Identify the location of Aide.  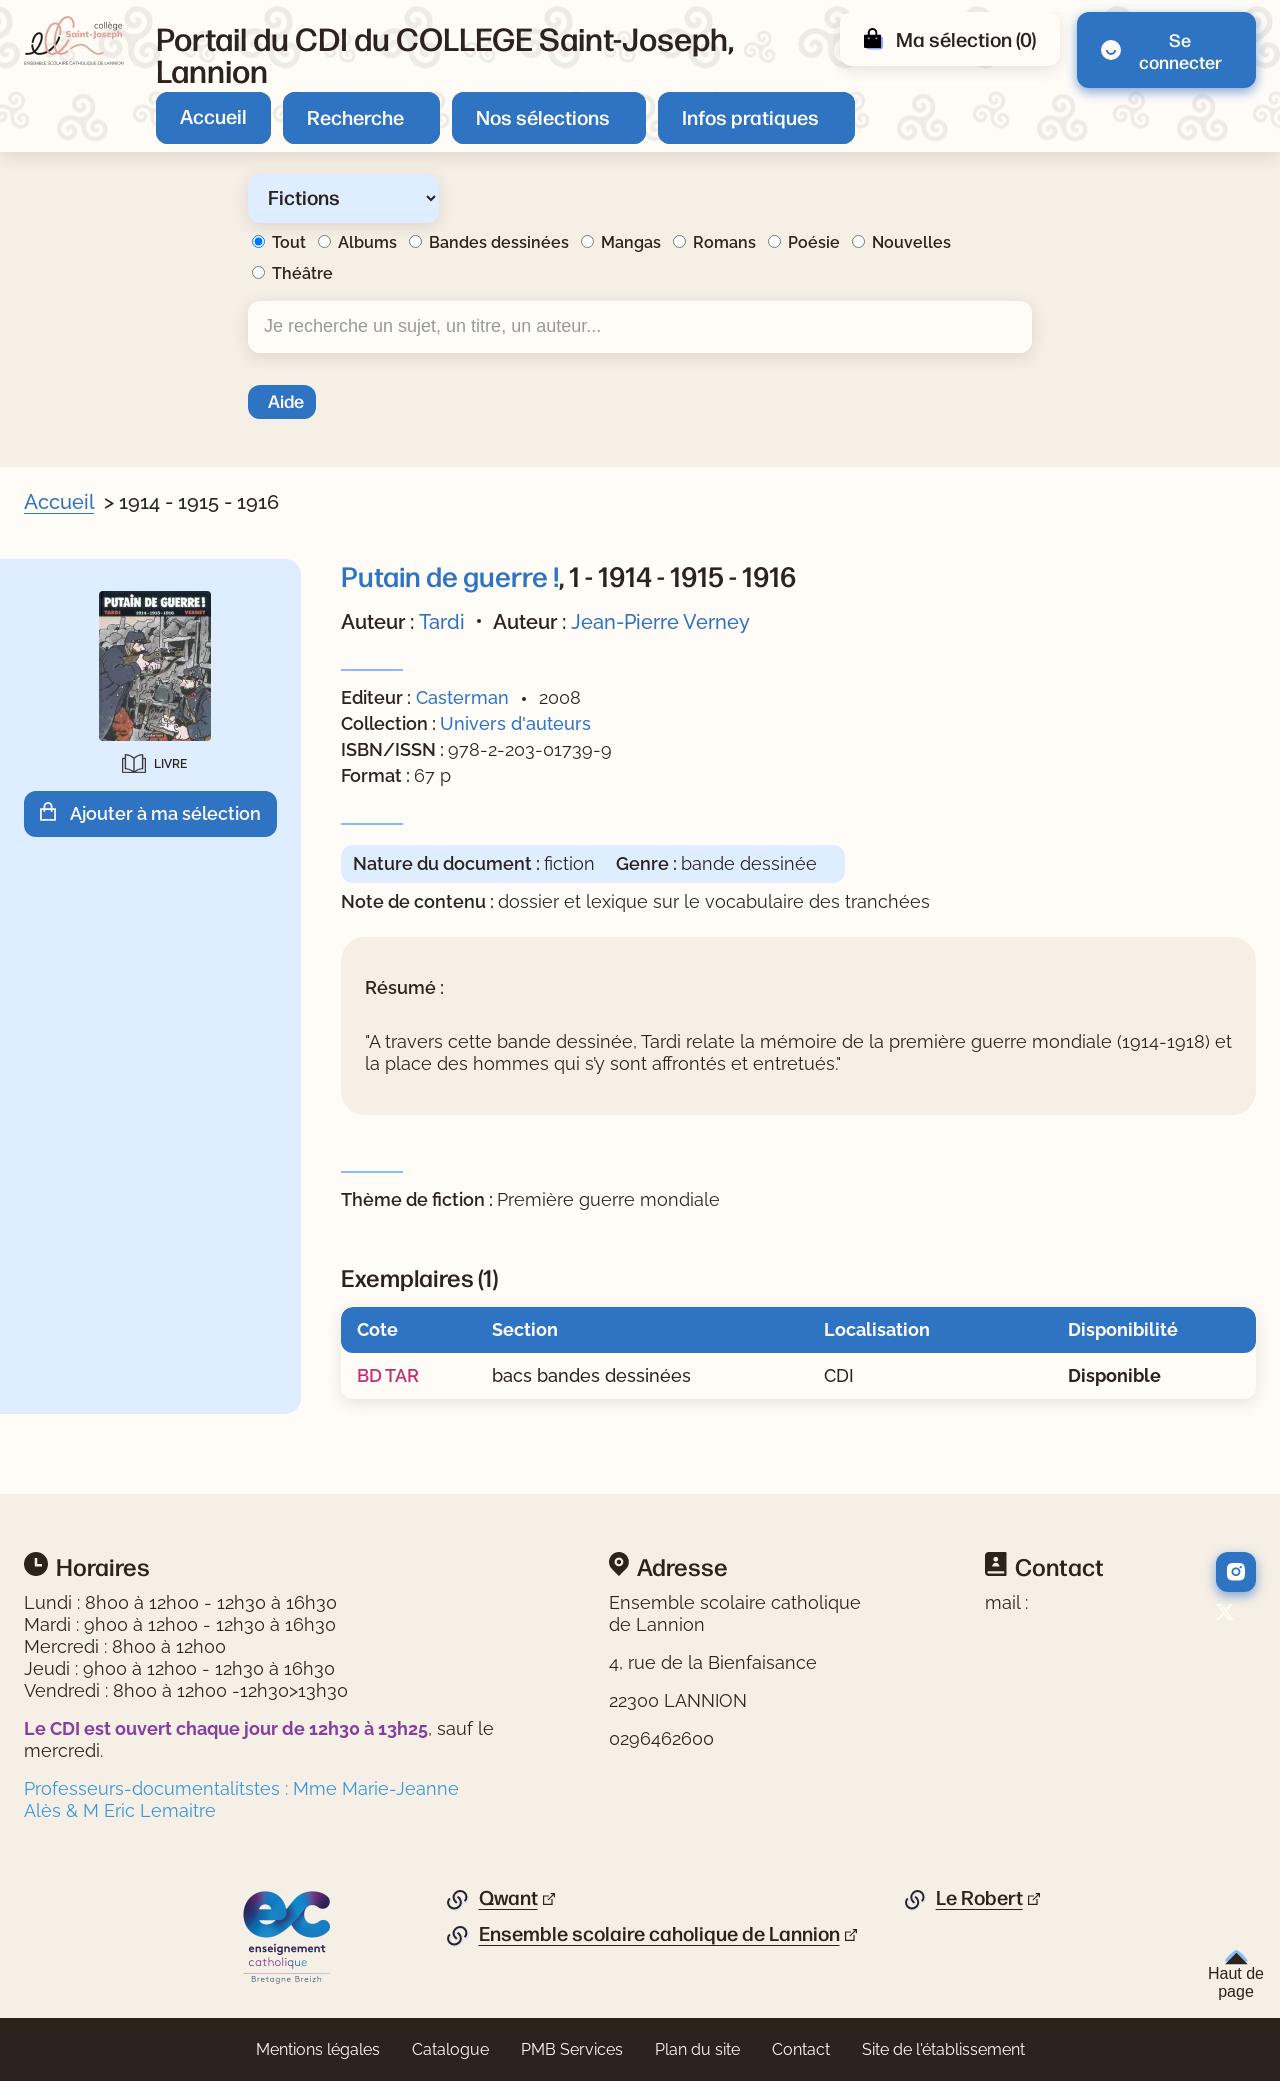
(286, 400).